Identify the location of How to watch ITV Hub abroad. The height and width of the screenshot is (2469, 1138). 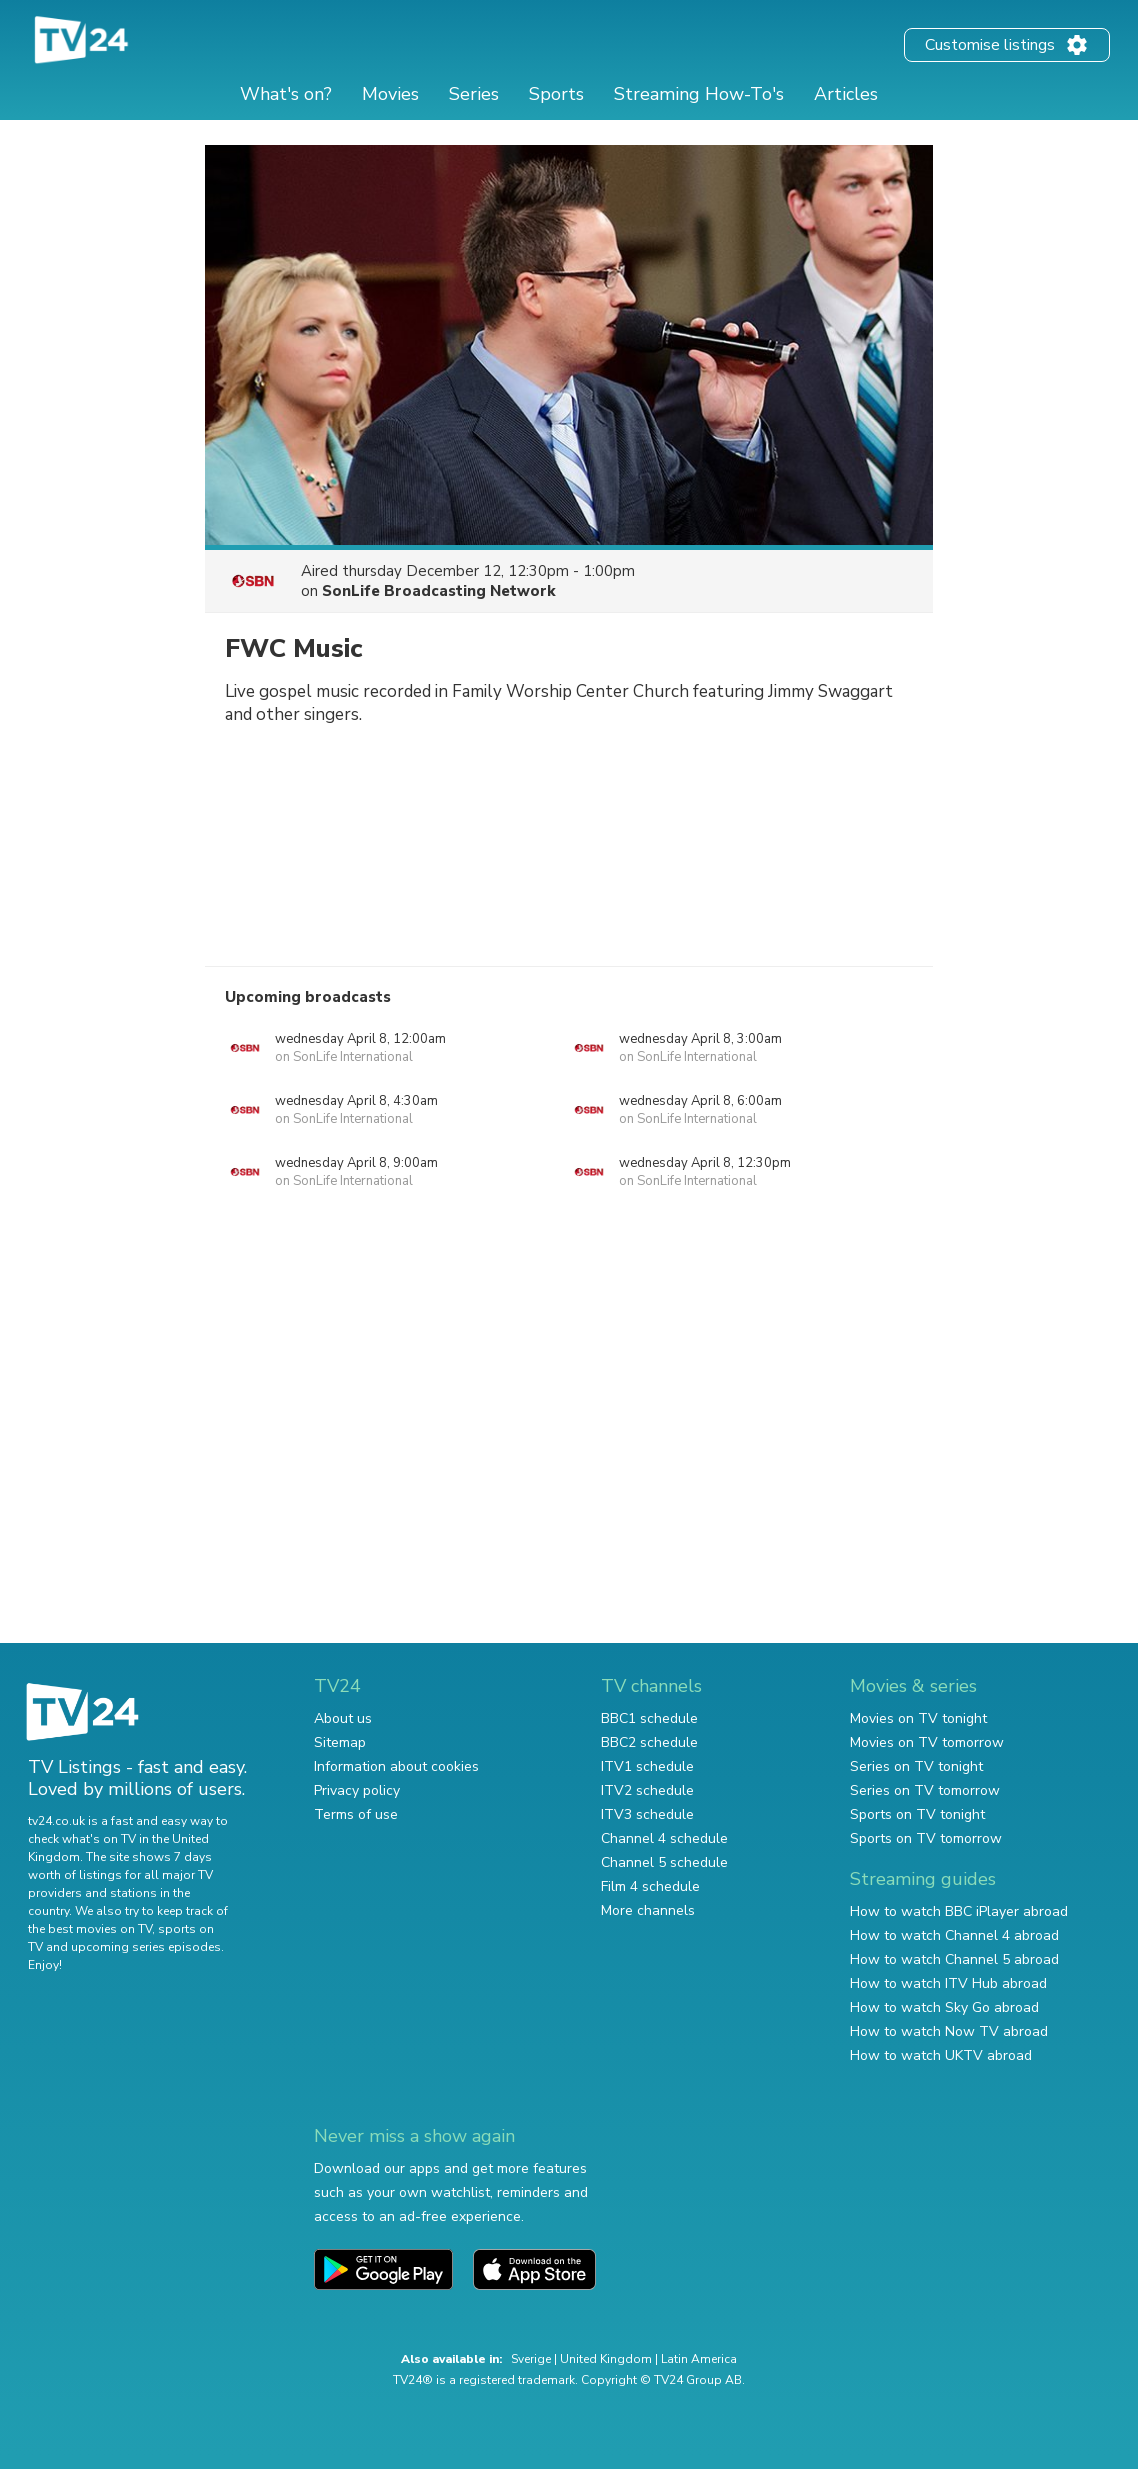
(948, 1983).